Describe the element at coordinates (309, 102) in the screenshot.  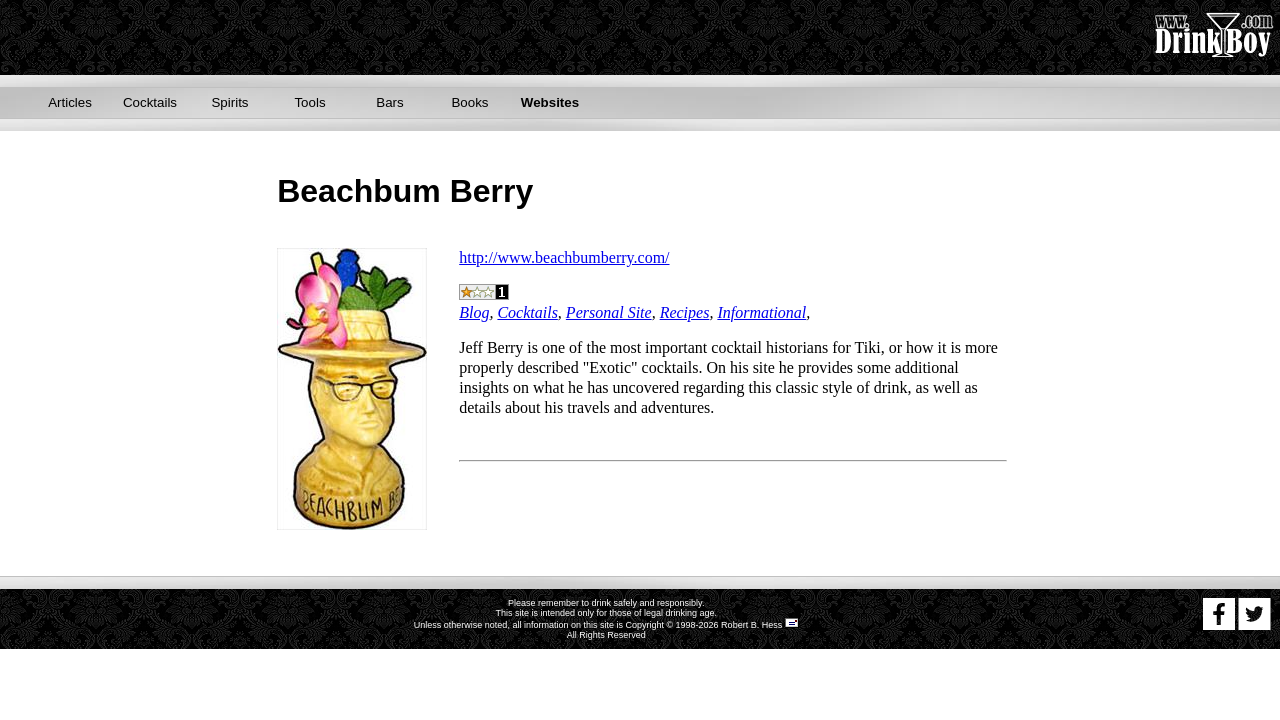
I see `Tools` at that location.